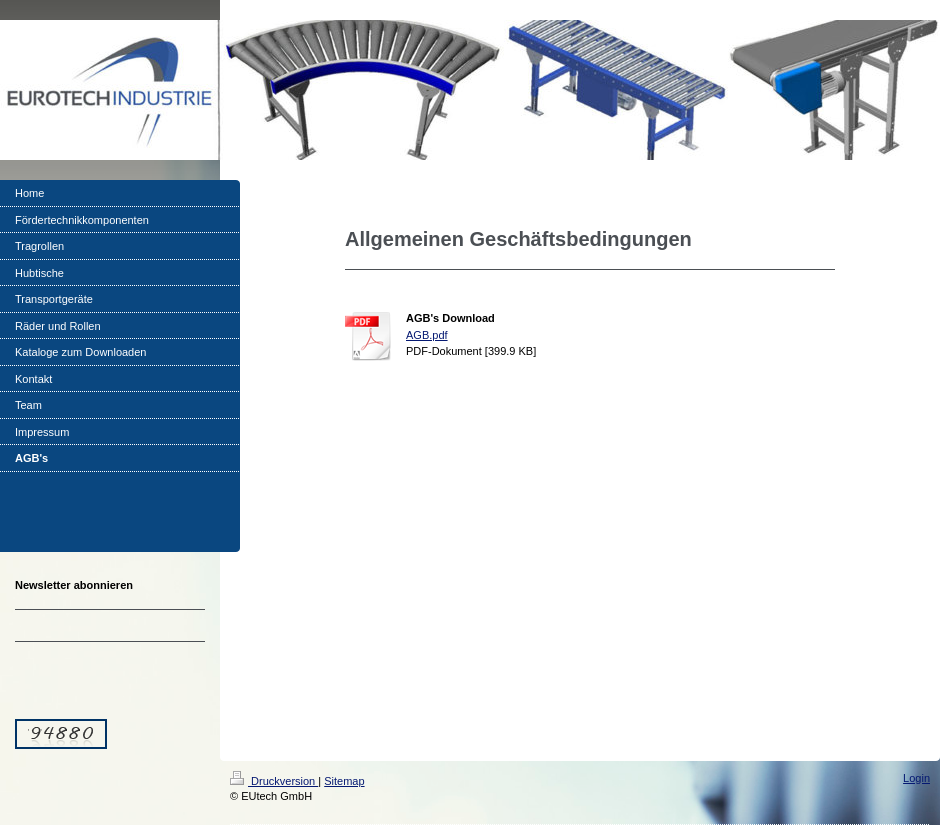  What do you see at coordinates (344, 781) in the screenshot?
I see `Sitemap` at bounding box center [344, 781].